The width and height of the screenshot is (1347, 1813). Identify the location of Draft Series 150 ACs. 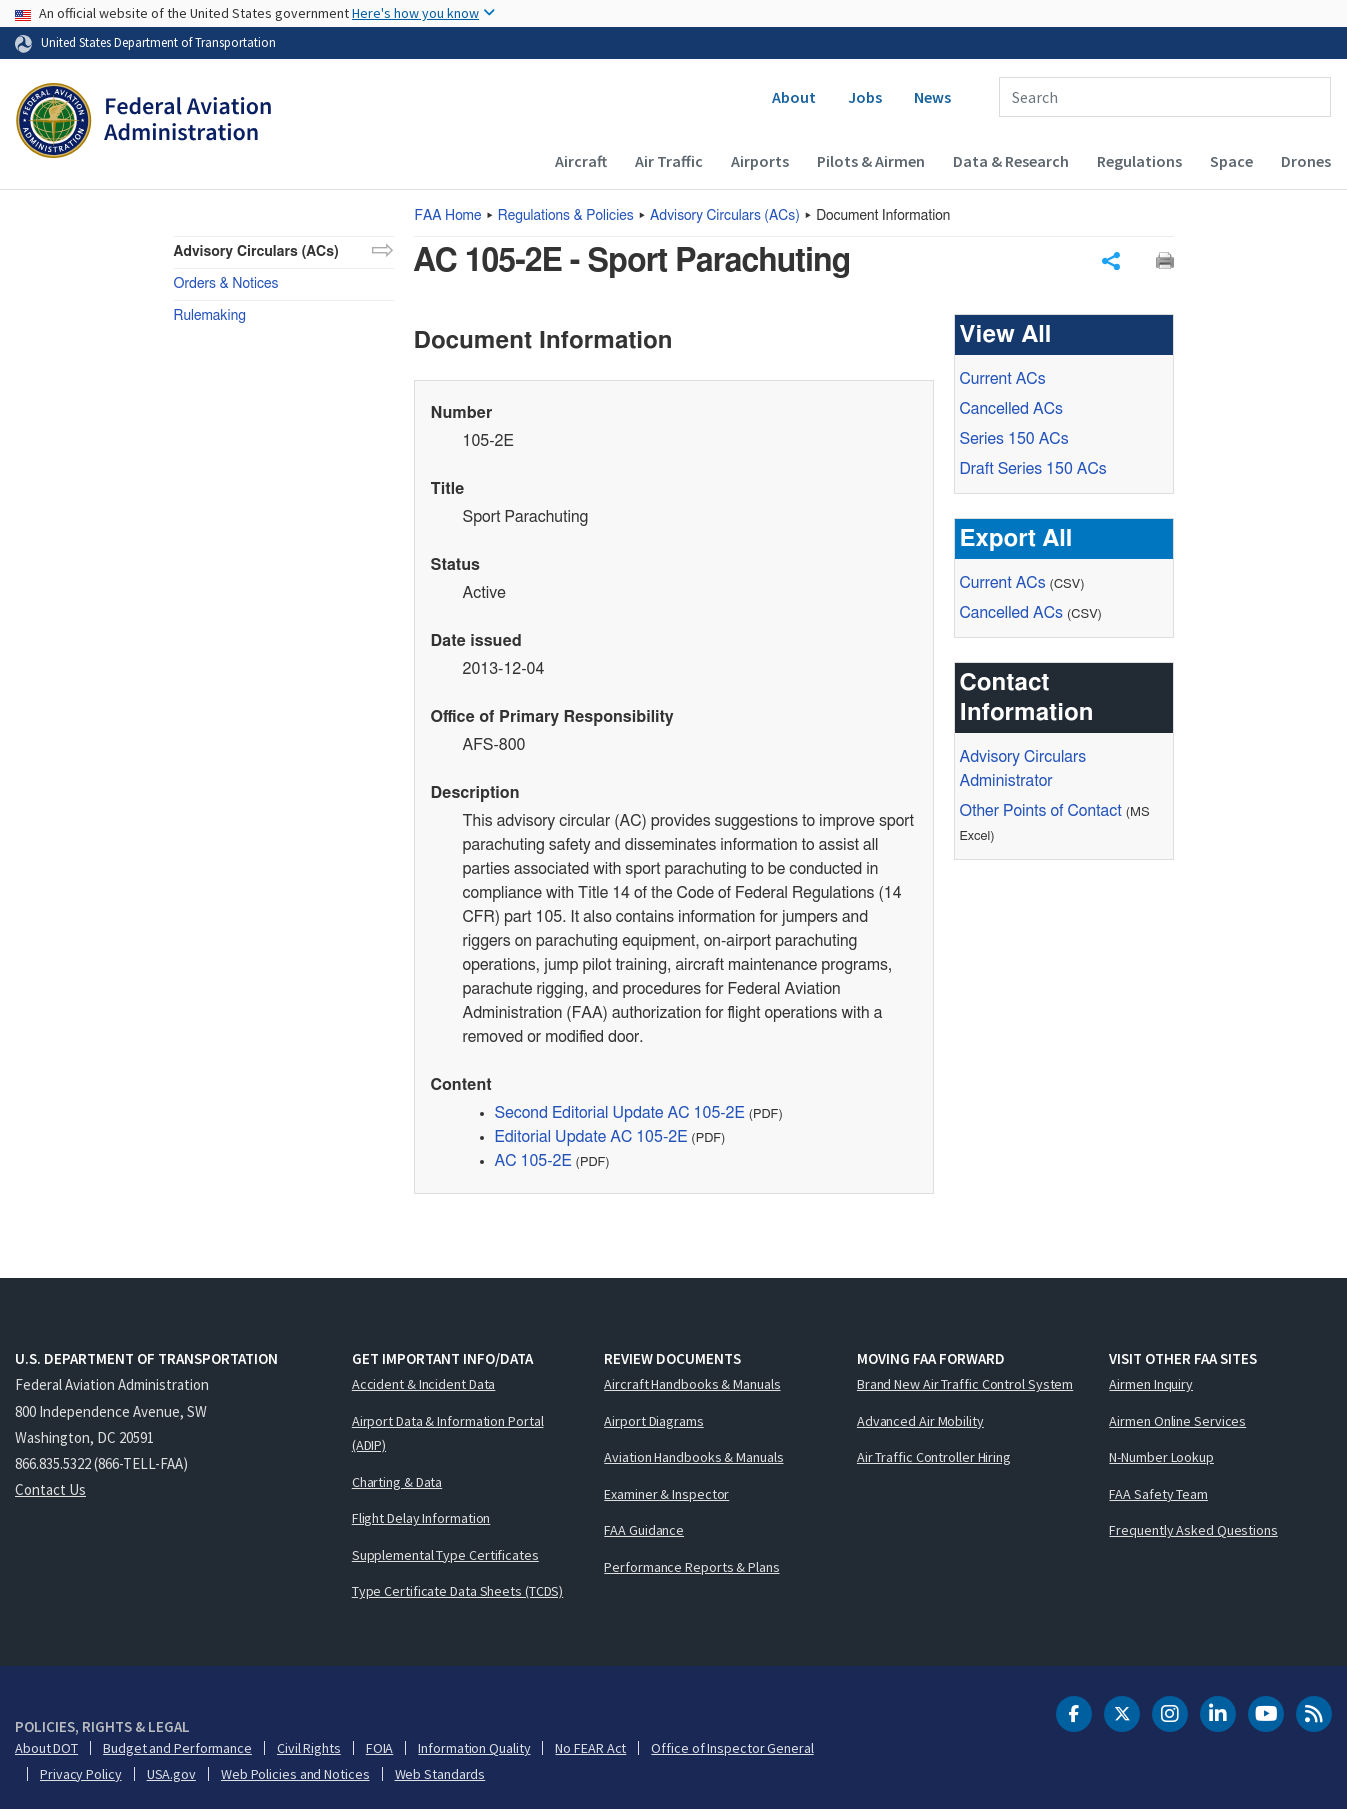
(1033, 472).